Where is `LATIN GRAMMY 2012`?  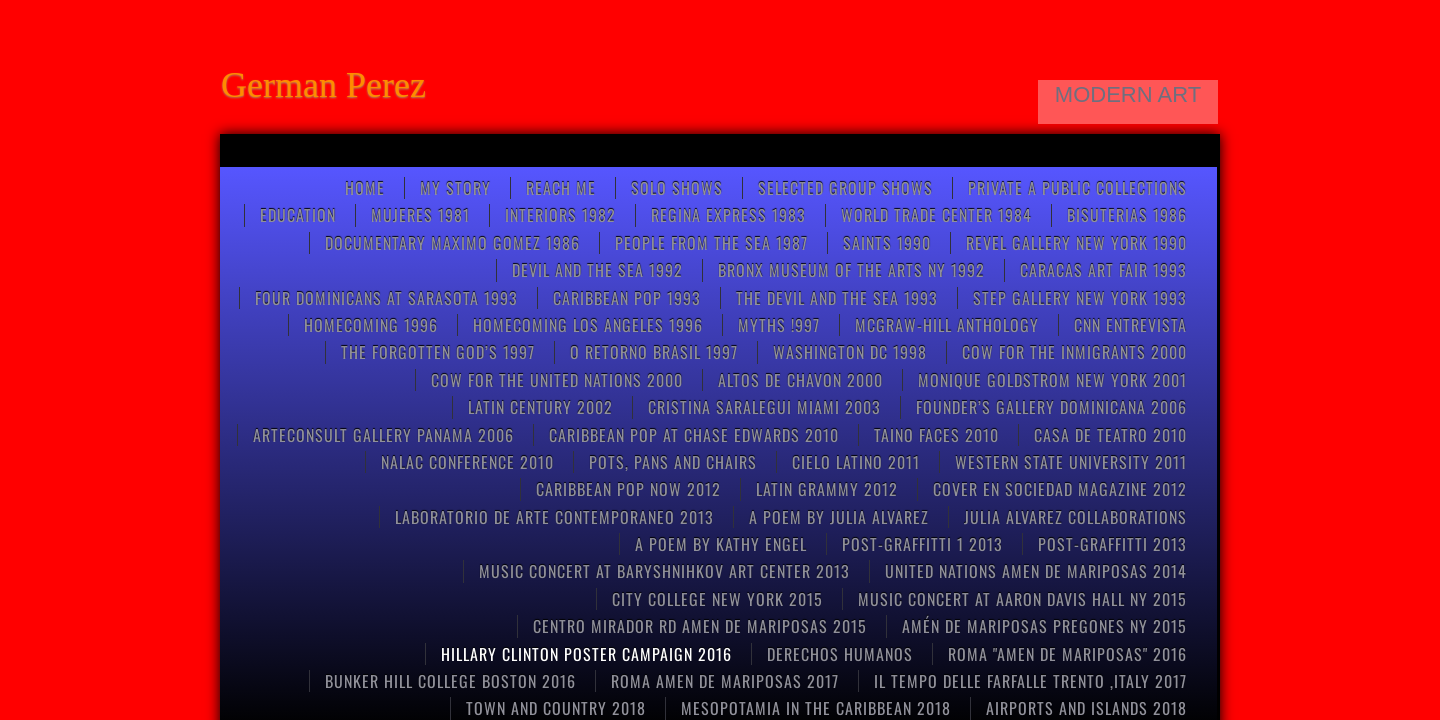
LATIN GRAMMY 2012 is located at coordinates (827, 489).